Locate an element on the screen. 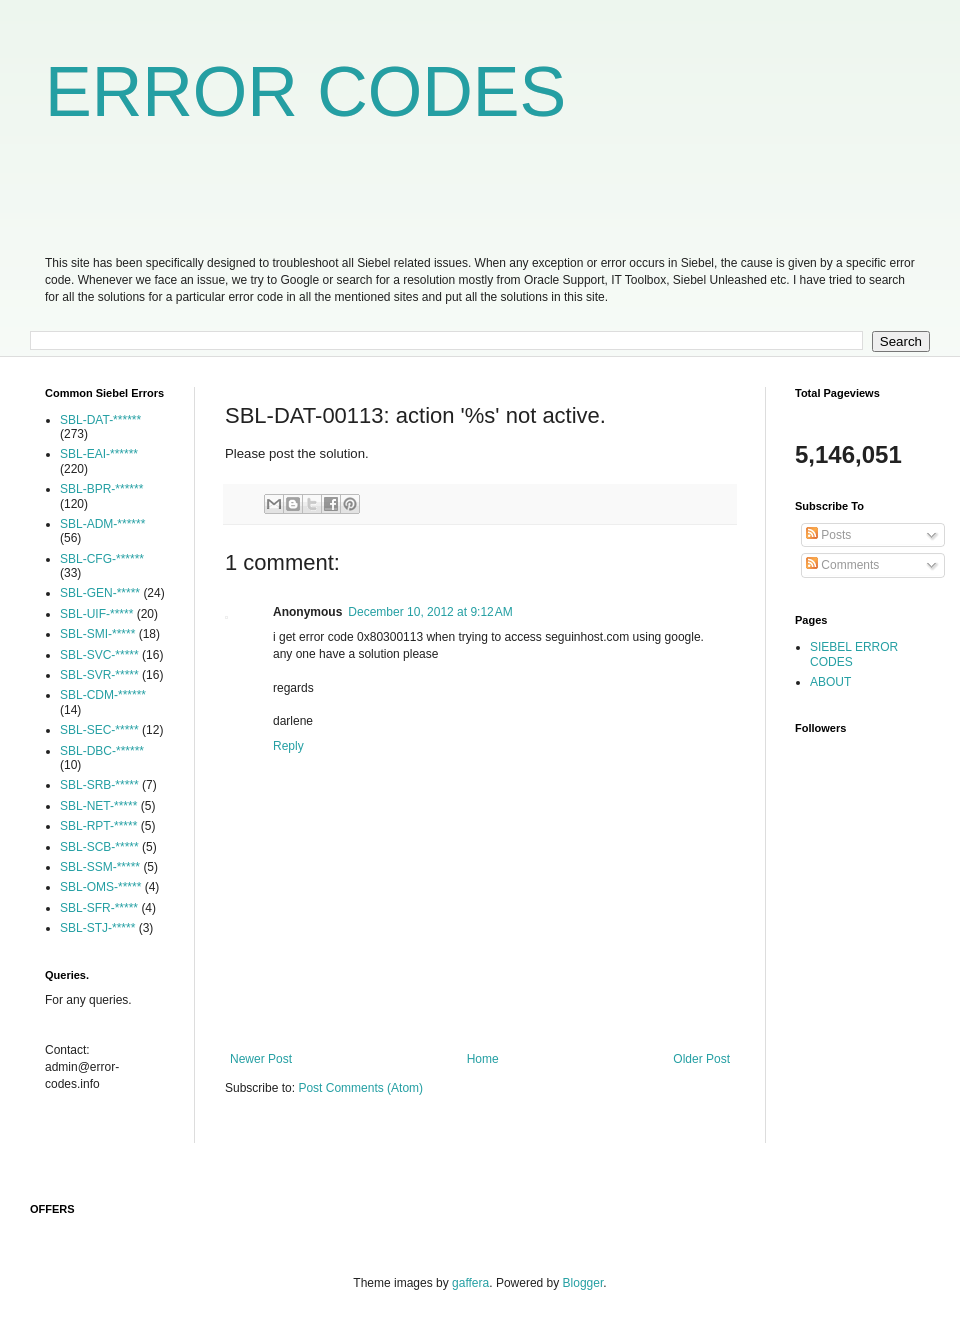 The height and width of the screenshot is (1321, 960). ERROR CODES is located at coordinates (305, 92).